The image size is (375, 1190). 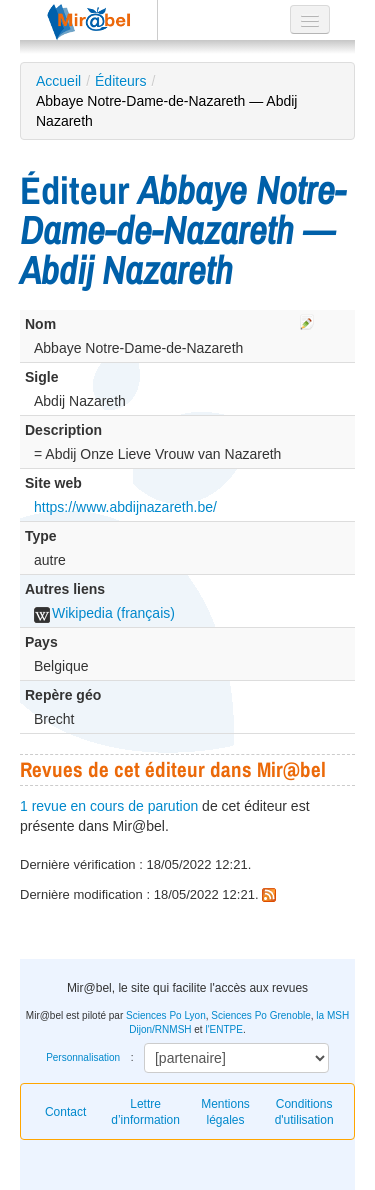 I want to click on Lettre d’information, so click(x=145, y=1112).